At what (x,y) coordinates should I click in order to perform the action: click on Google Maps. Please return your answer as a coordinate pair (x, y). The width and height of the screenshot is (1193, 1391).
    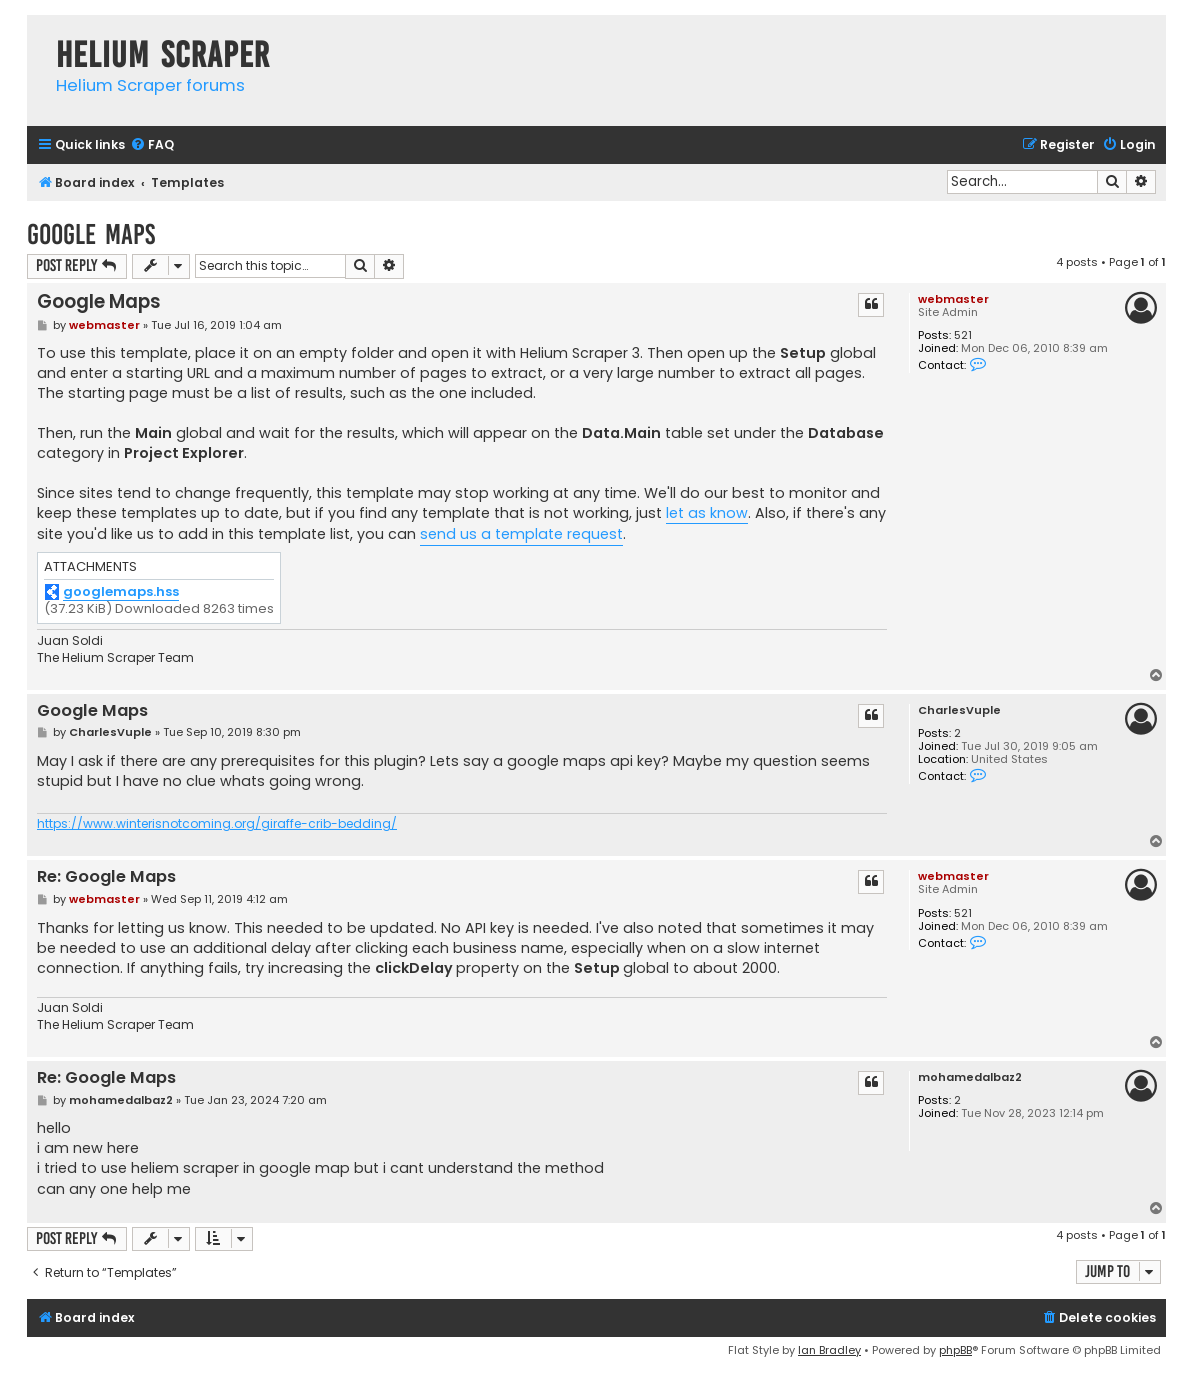
    Looking at the image, I should click on (91, 234).